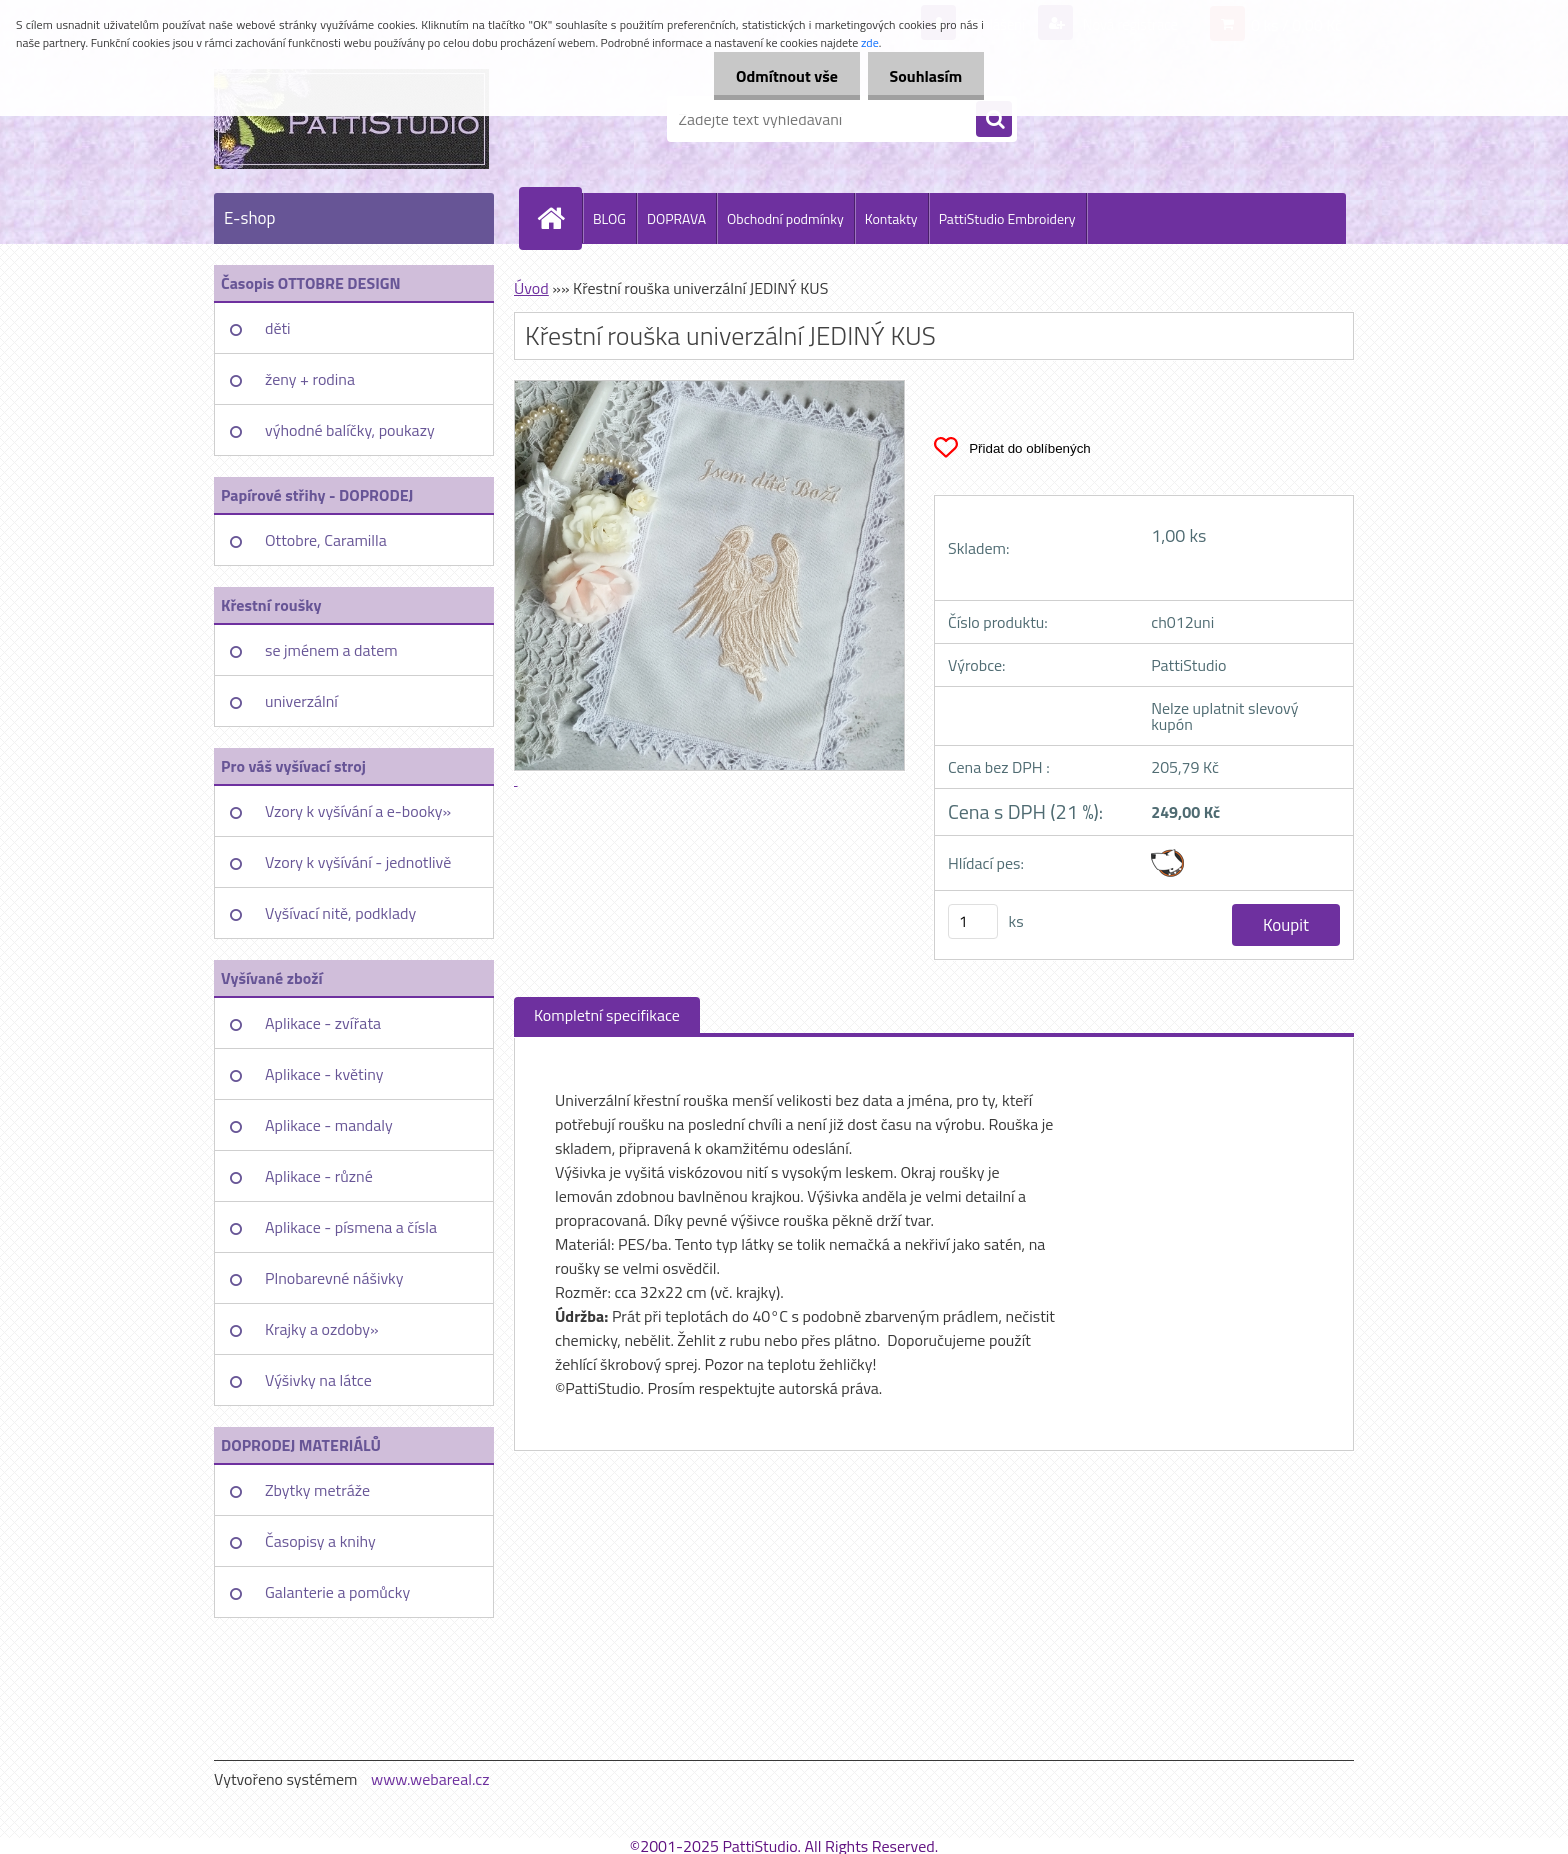 This screenshot has width=1568, height=1854. Describe the element at coordinates (559, 218) in the screenshot. I see `[Homepage]` at that location.